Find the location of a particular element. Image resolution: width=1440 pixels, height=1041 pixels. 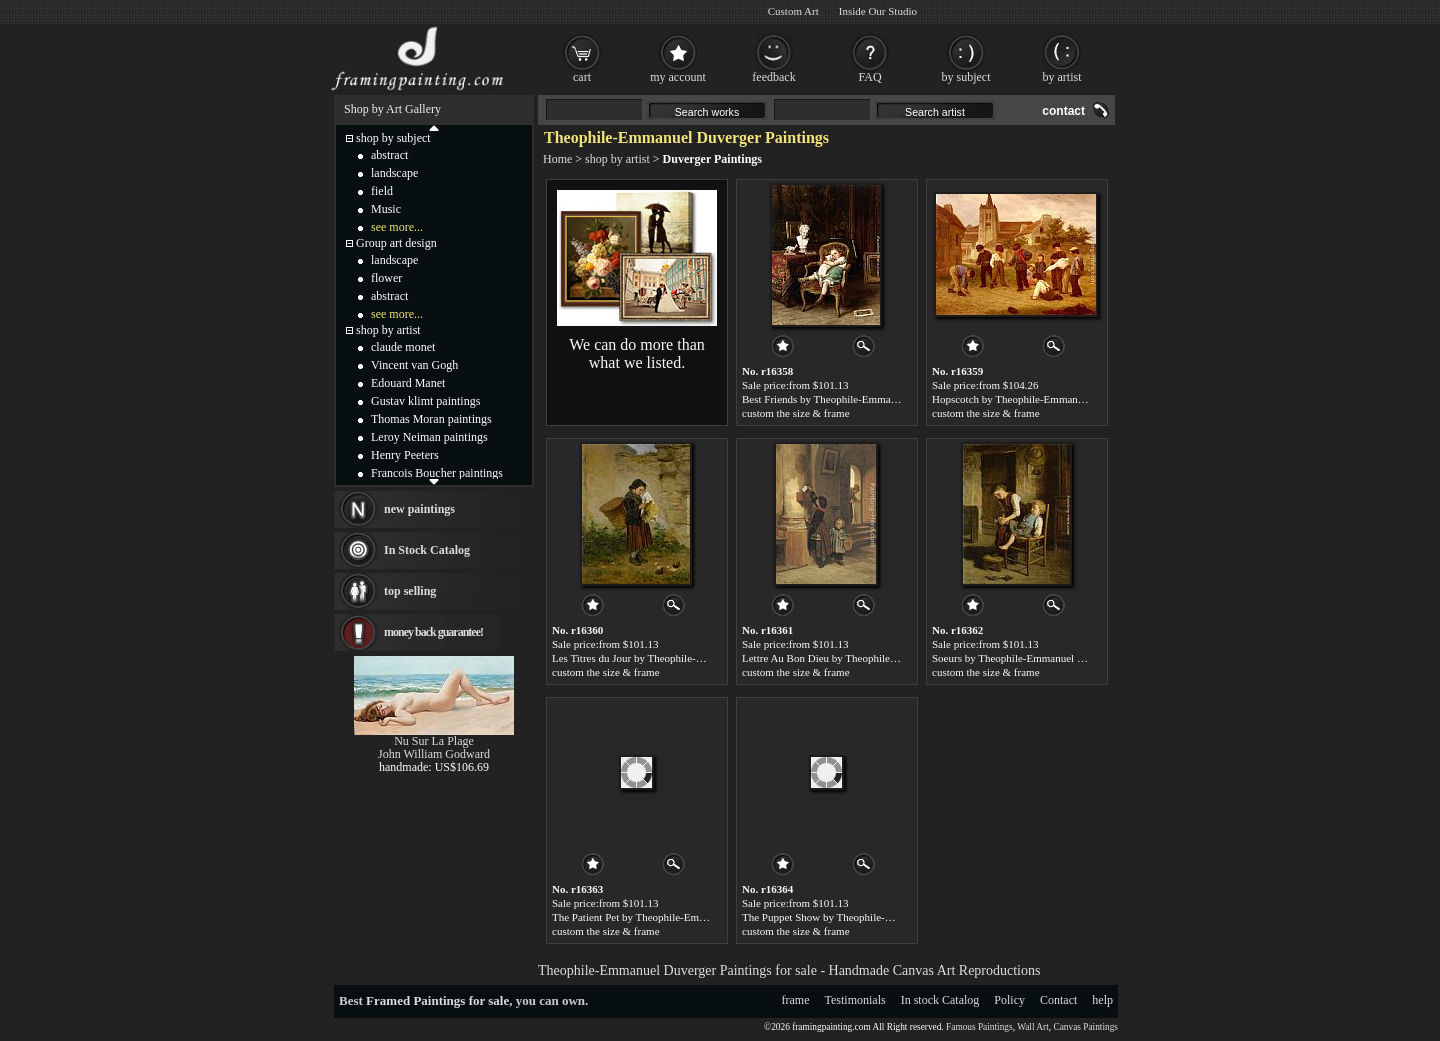

Testimonials is located at coordinates (855, 1000).